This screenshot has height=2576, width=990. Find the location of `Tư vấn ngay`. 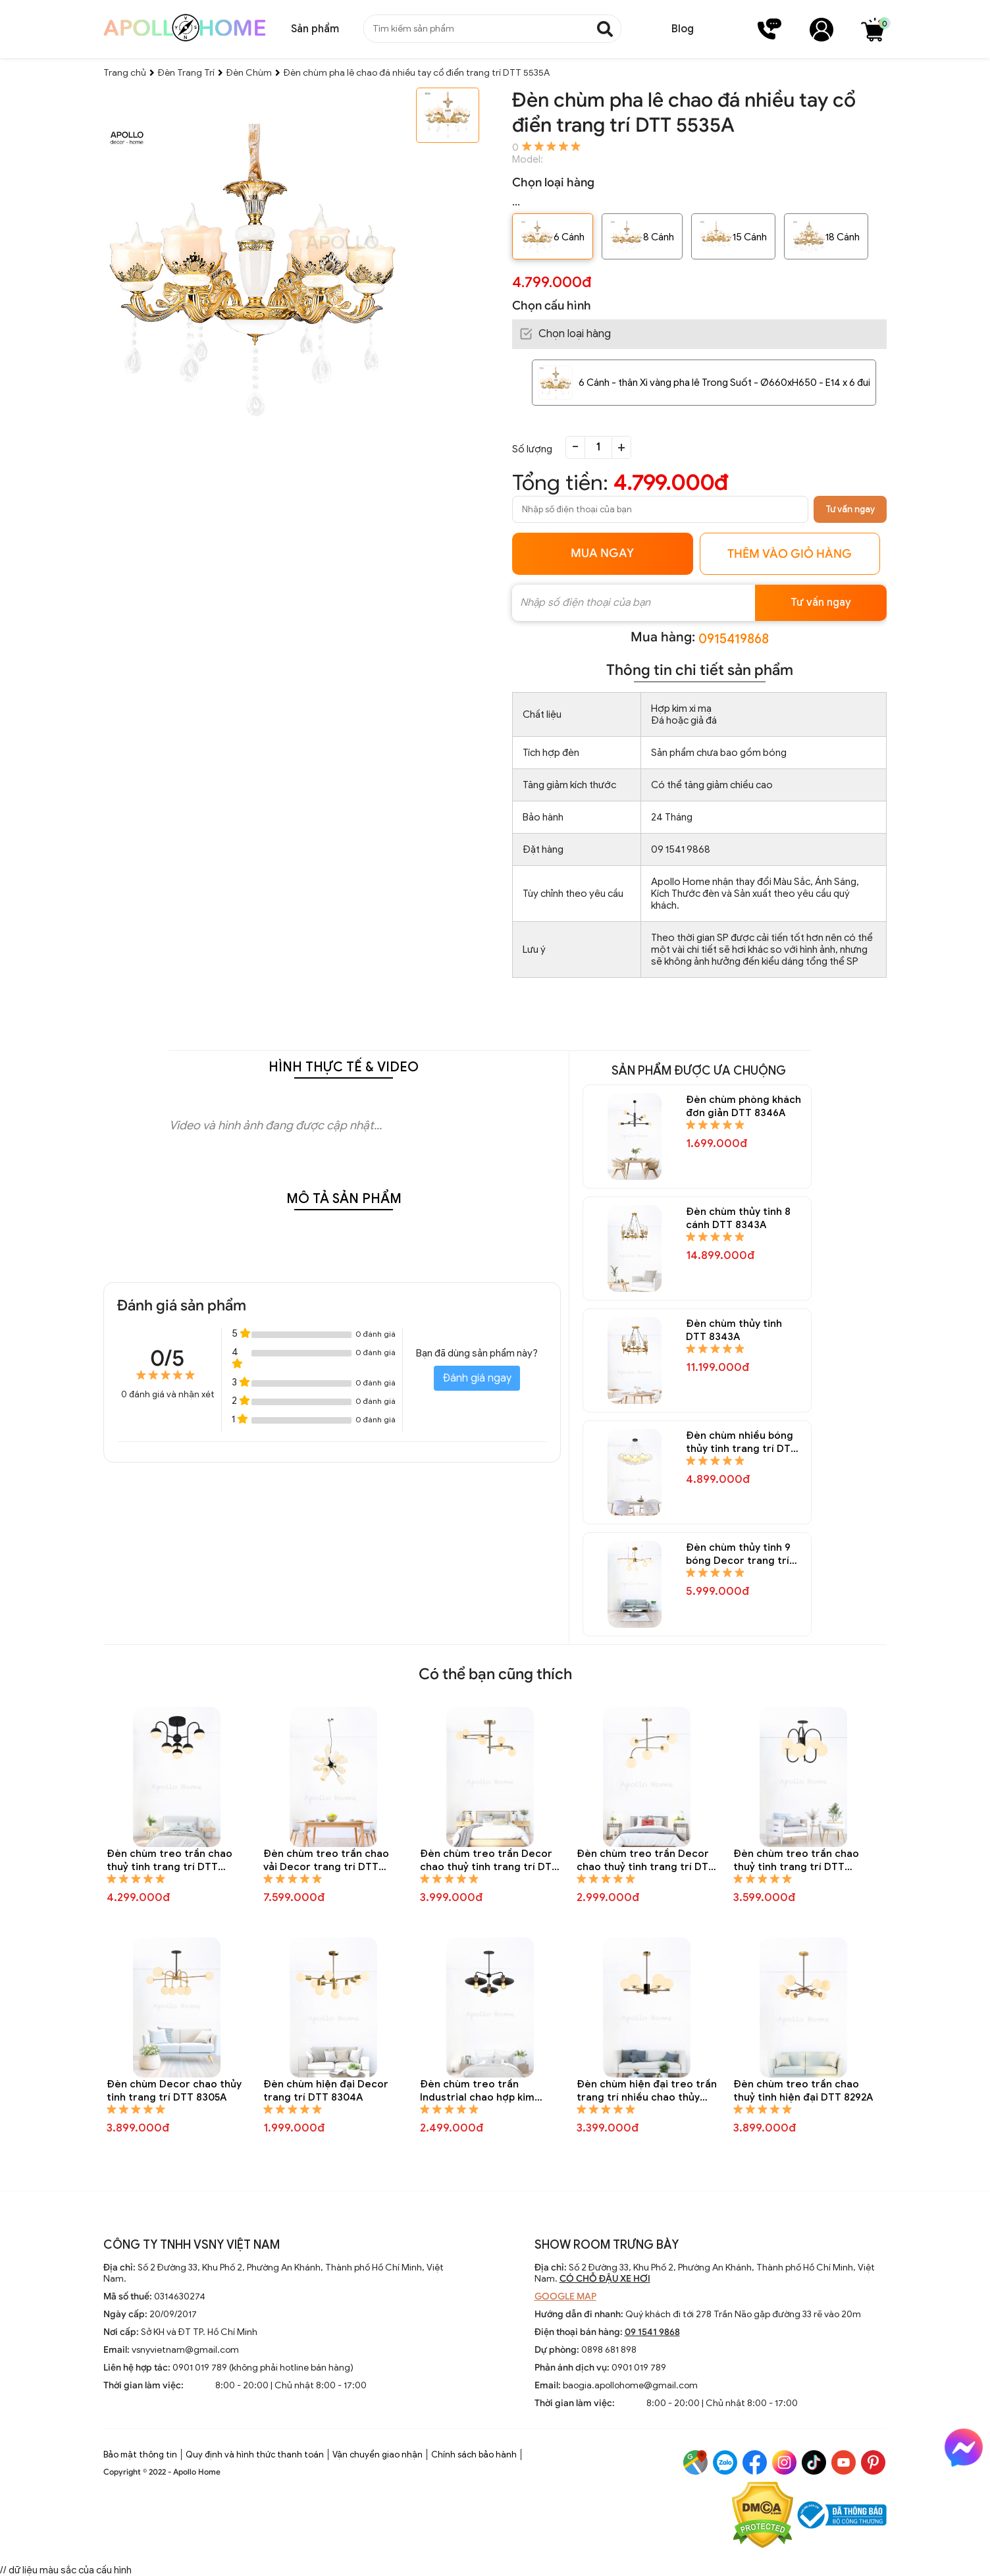

Tư vấn ngay is located at coordinates (850, 509).